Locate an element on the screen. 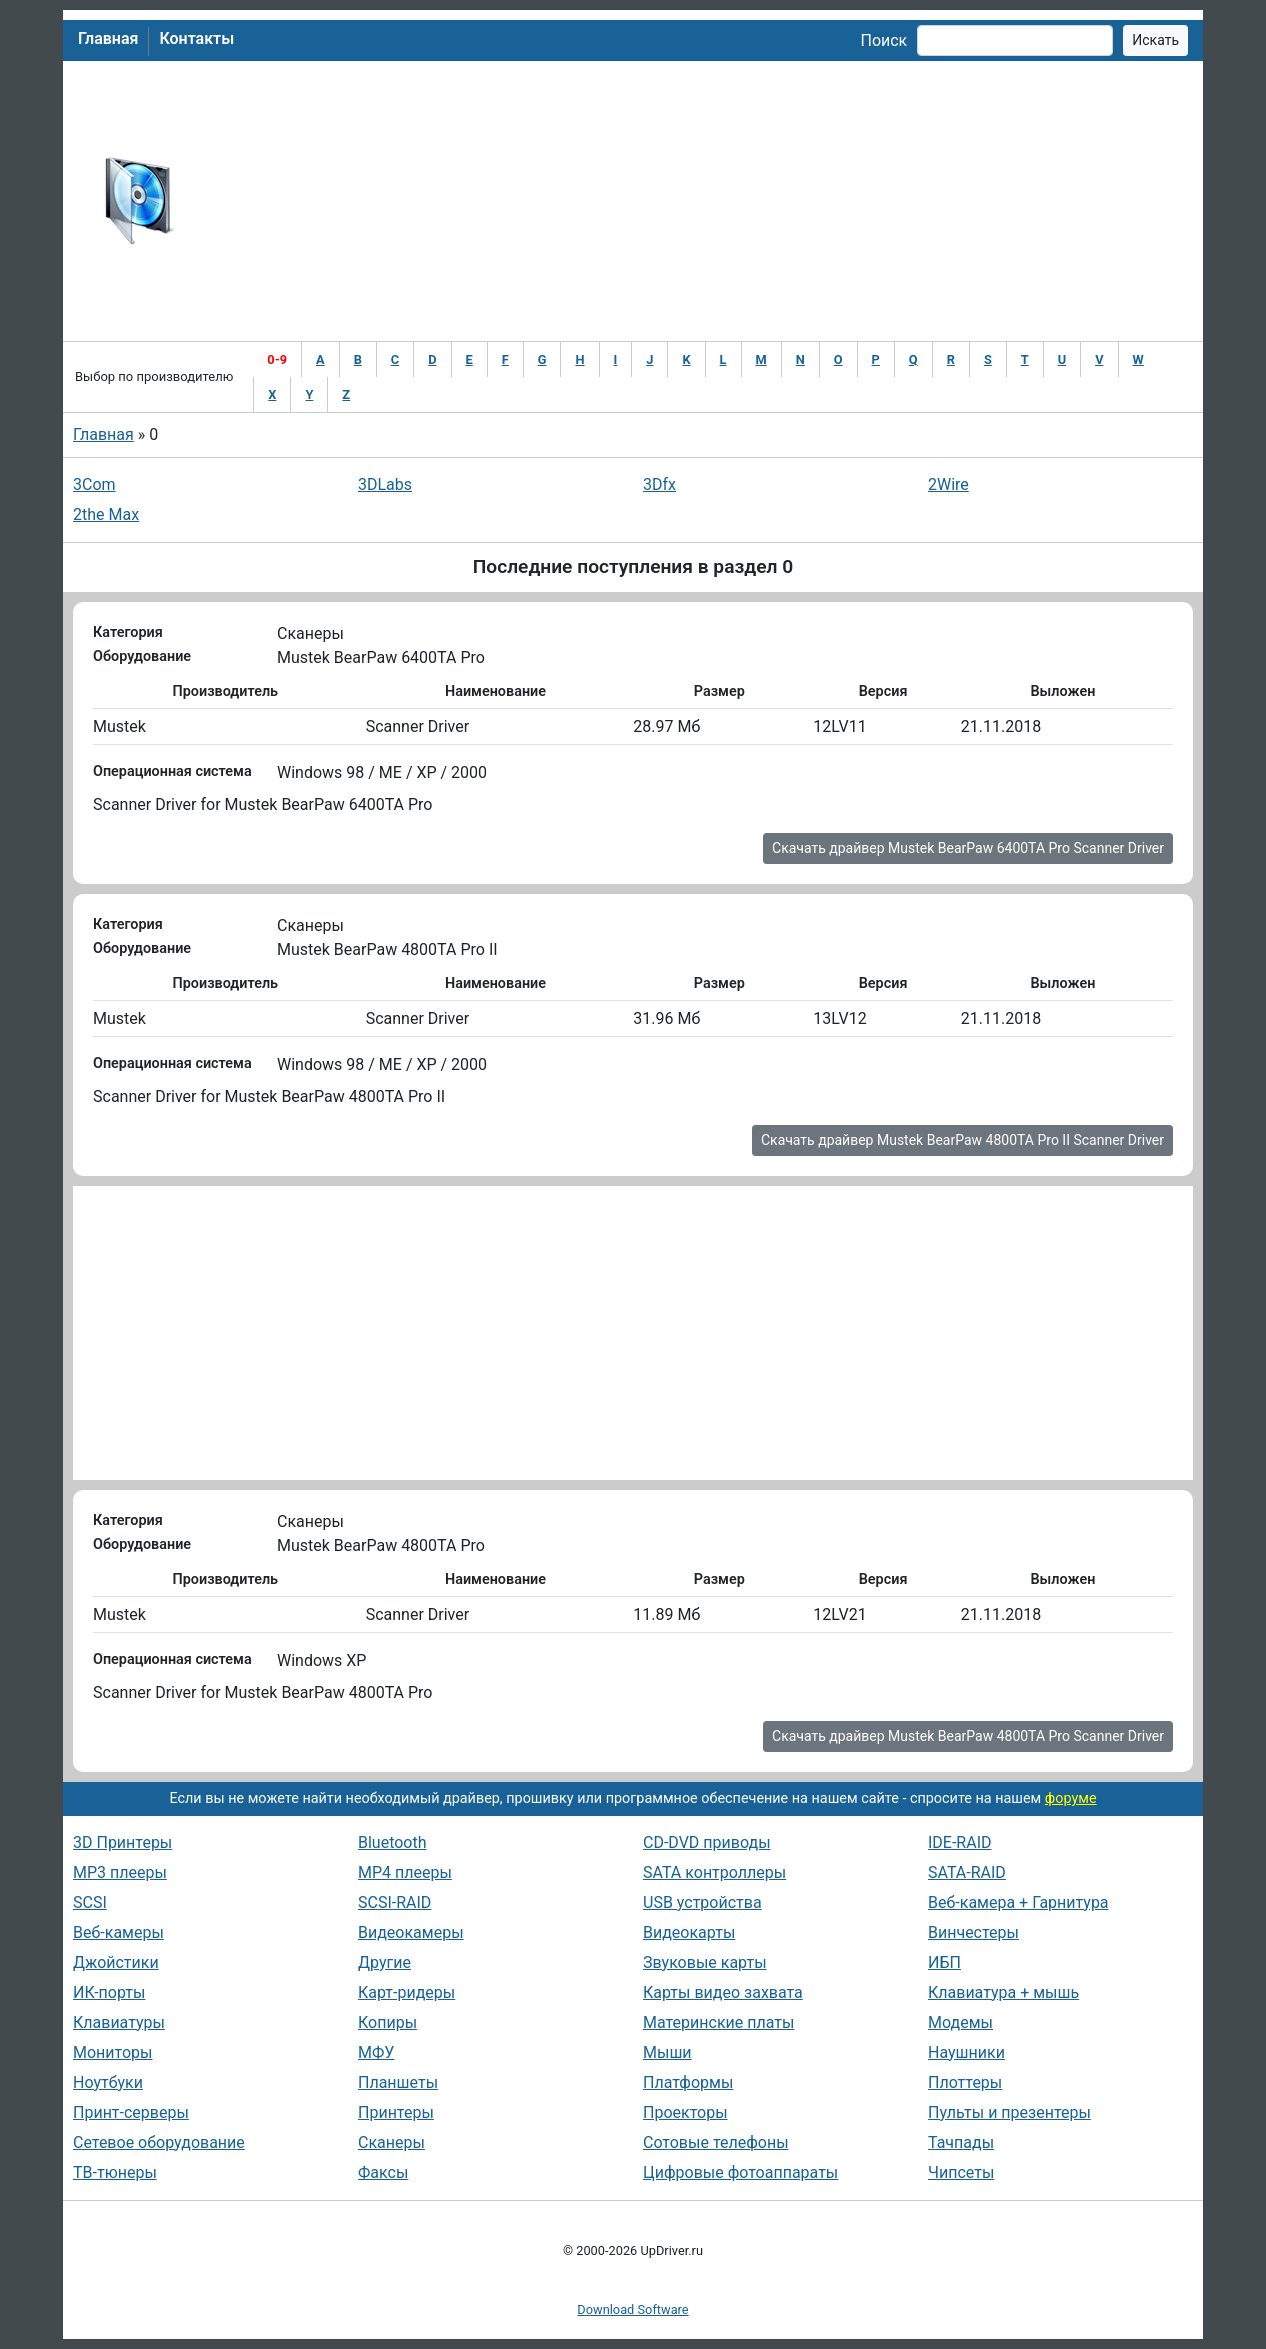 The image size is (1266, 2349). Тачпады is located at coordinates (961, 2142).